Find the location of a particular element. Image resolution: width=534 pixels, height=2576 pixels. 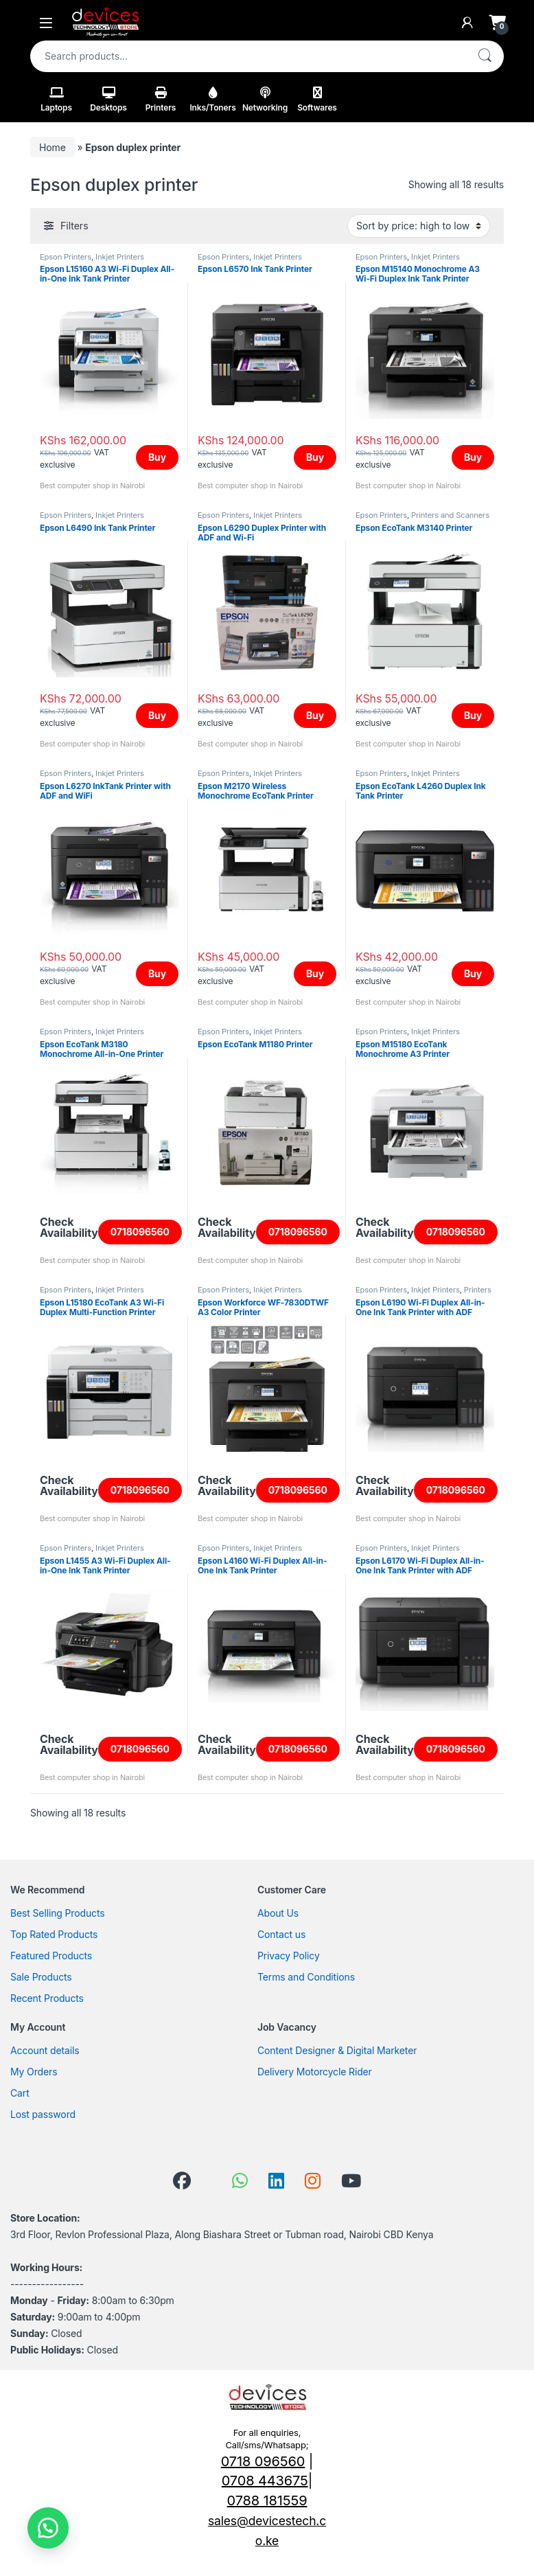

0718096560 [Read more about “Epson EcoTank M3180 Monochrome All-in-One Printer”] is located at coordinates (140, 1232).